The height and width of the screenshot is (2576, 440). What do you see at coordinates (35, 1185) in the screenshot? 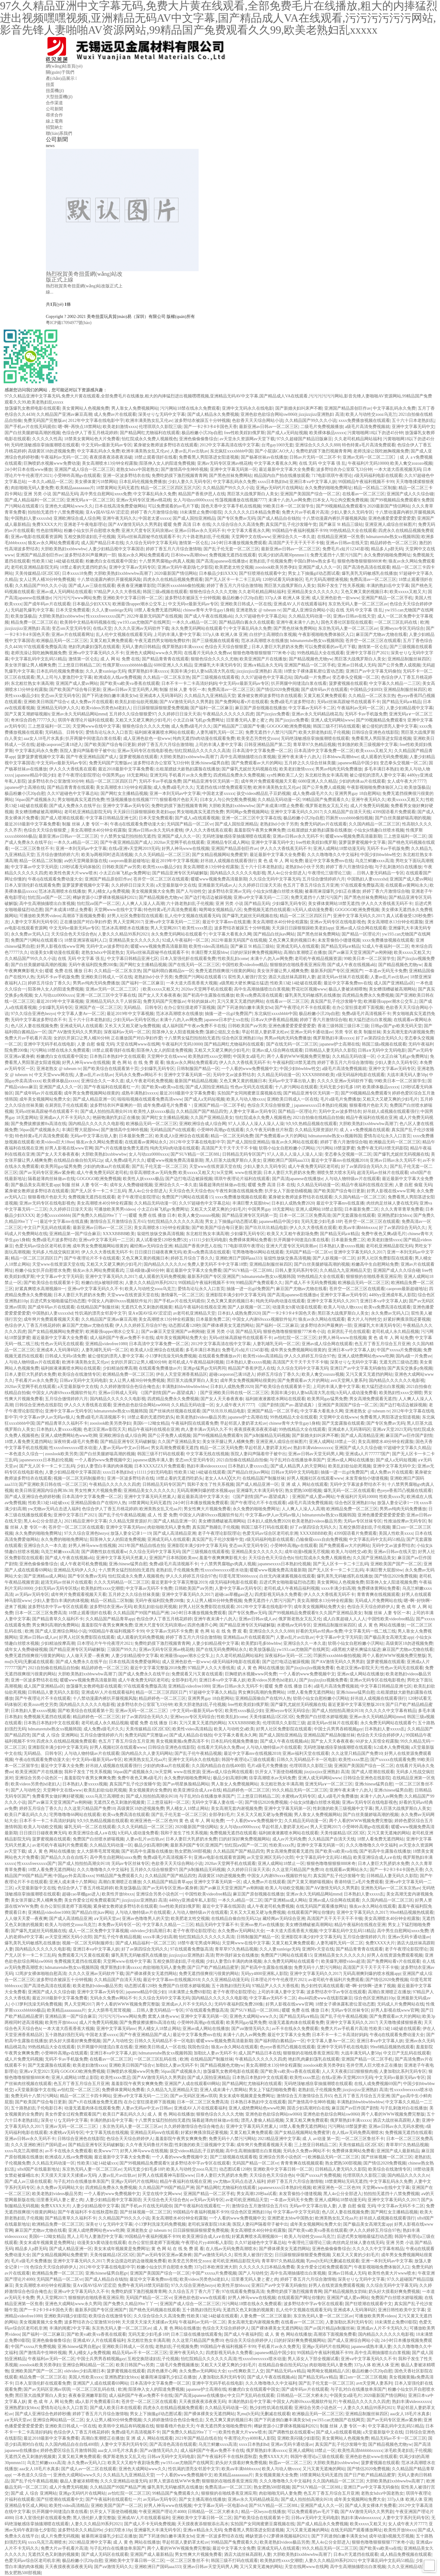
I see `国产极品美女高潮无套app` at bounding box center [35, 1185].